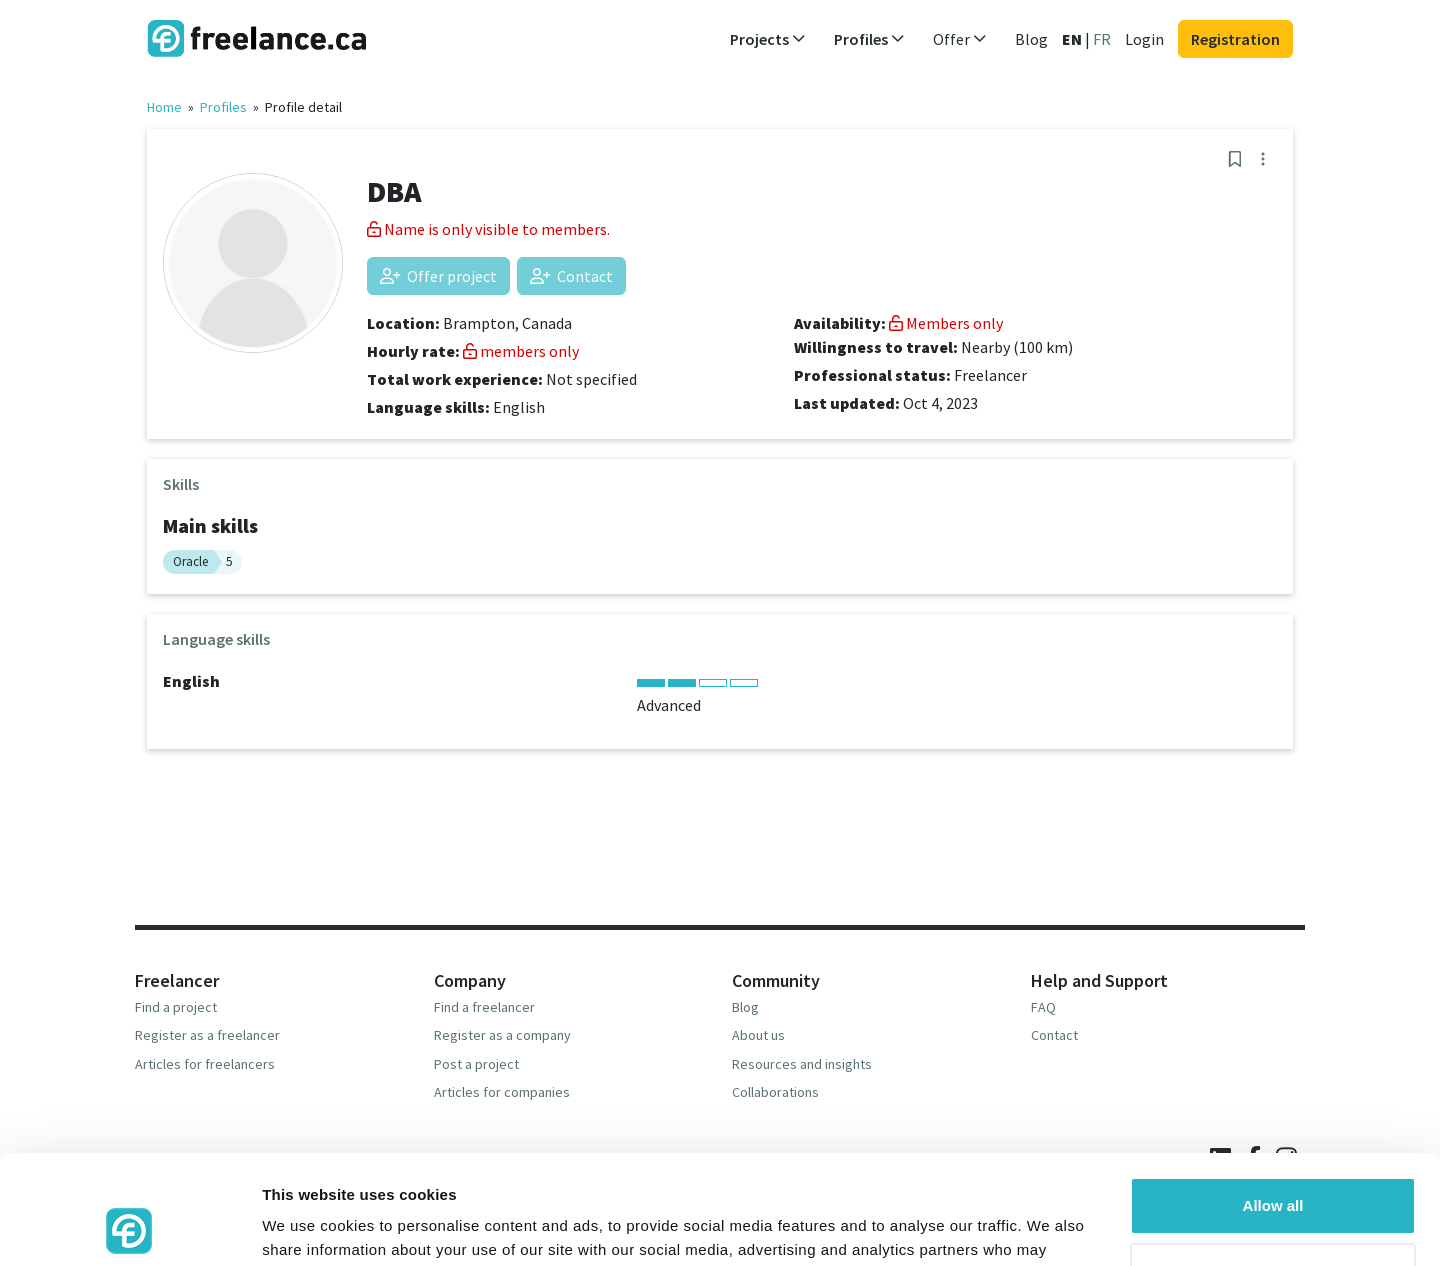  Describe the element at coordinates (960, 39) in the screenshot. I see `Offer [button]` at that location.